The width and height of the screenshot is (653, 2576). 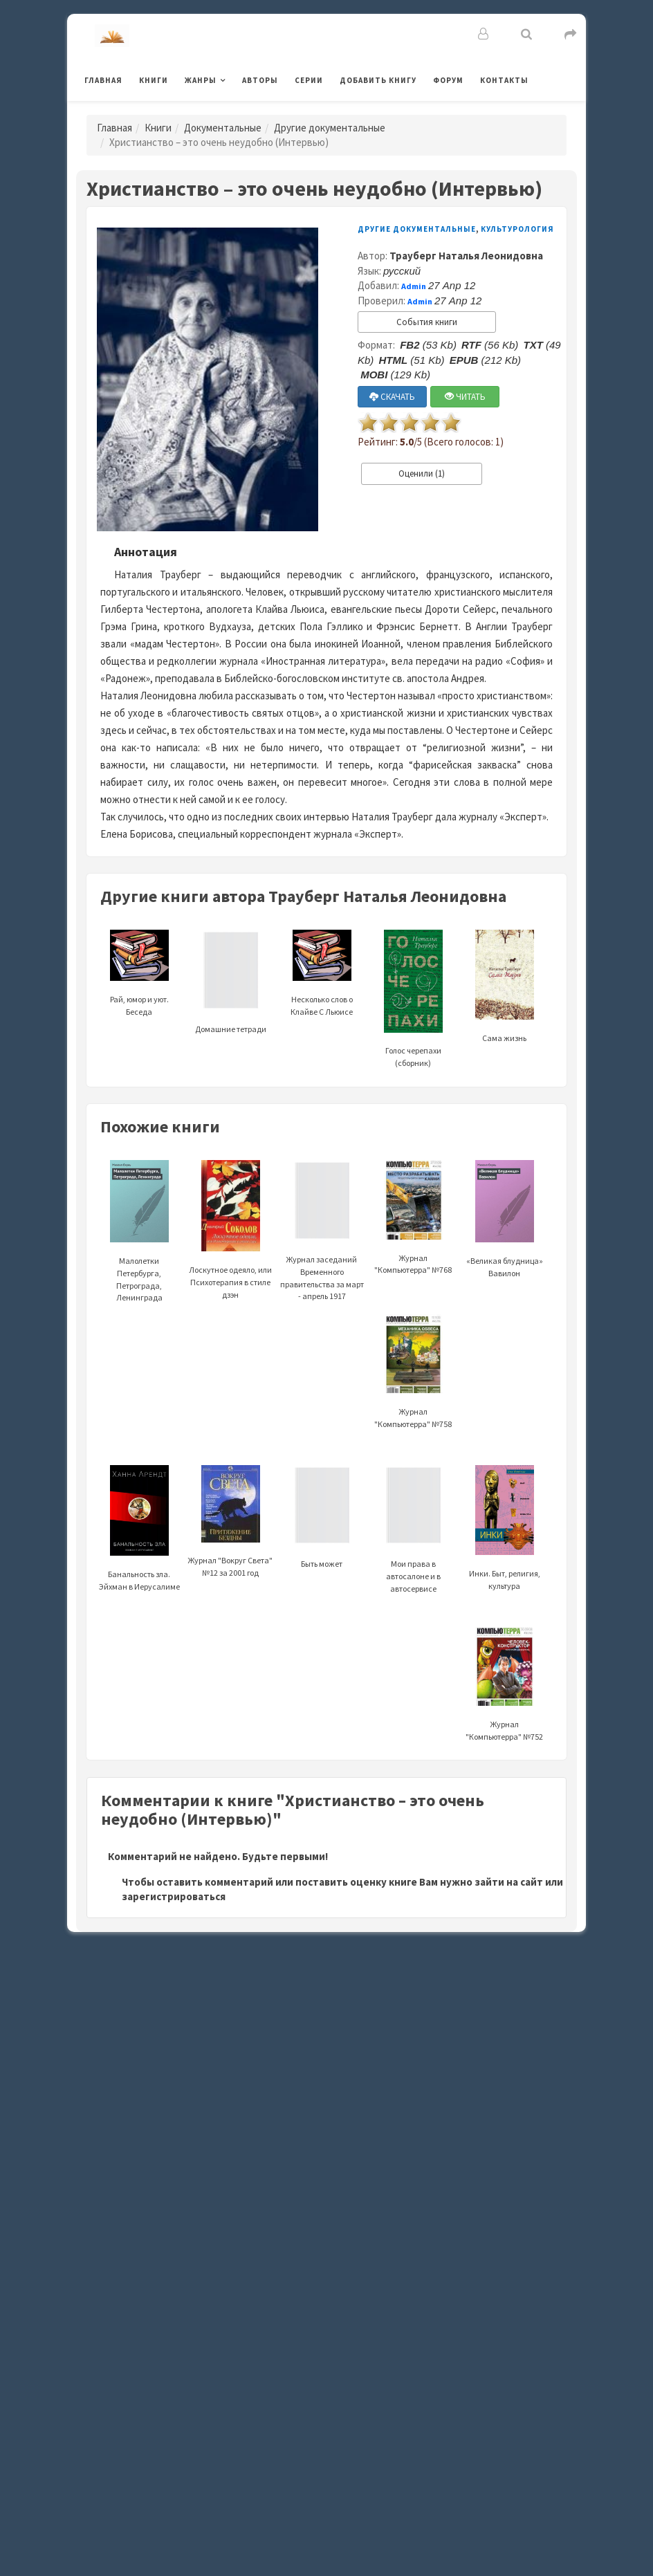 I want to click on Трауберг Наталья Леонидовна, so click(x=466, y=255).